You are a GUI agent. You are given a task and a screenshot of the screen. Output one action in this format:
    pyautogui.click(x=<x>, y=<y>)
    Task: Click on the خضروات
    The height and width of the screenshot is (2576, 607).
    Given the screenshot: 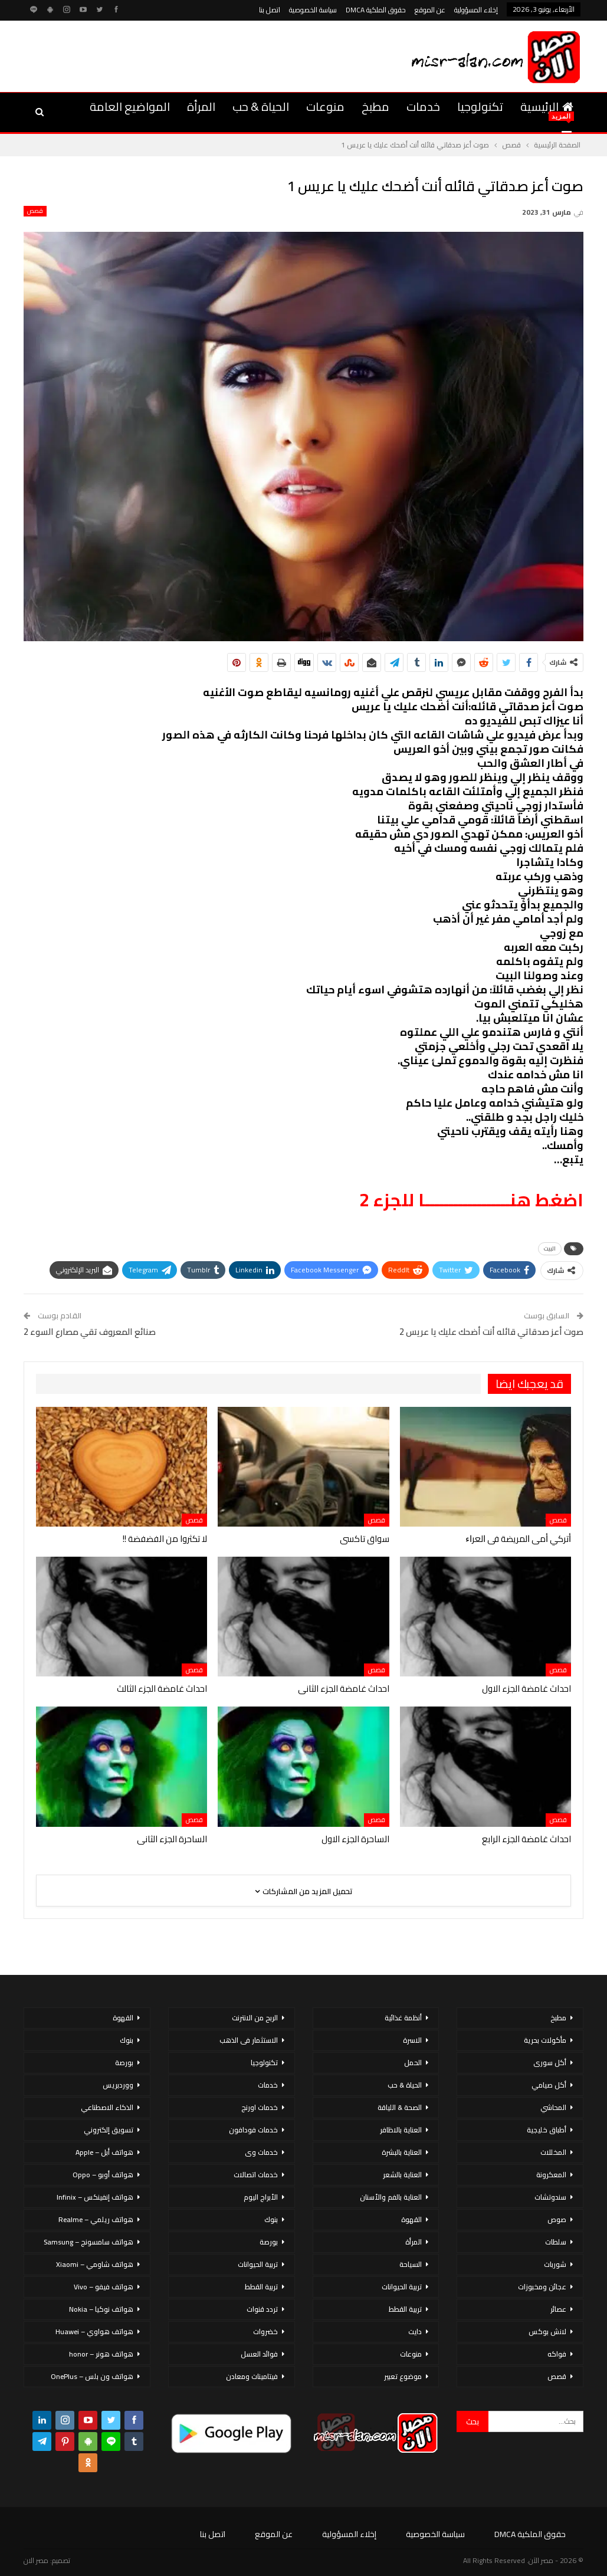 What is the action you would take?
    pyautogui.click(x=265, y=2331)
    